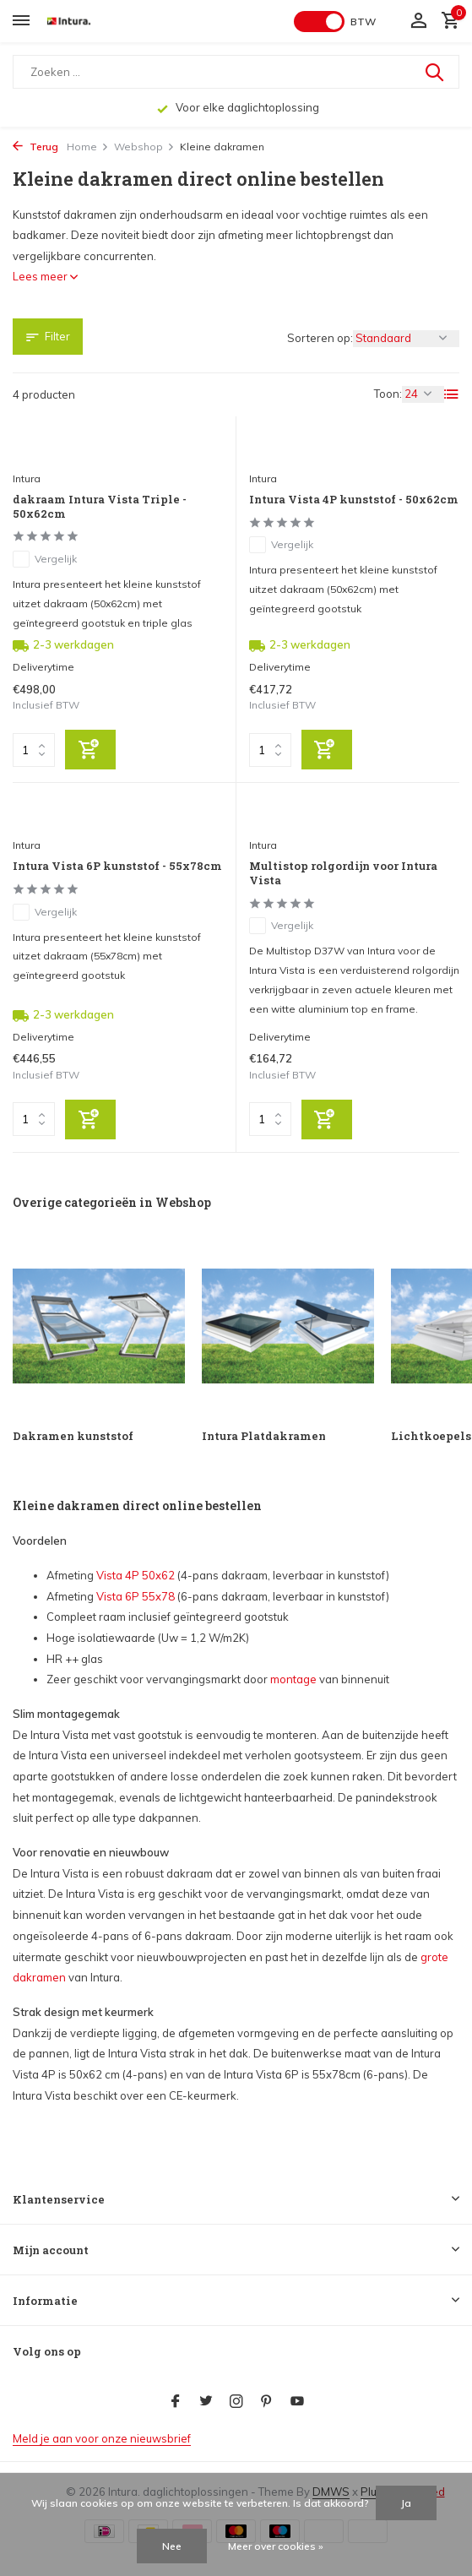 Image resolution: width=472 pixels, height=2576 pixels. What do you see at coordinates (418, 21) in the screenshot?
I see `[Mijn account]` at bounding box center [418, 21].